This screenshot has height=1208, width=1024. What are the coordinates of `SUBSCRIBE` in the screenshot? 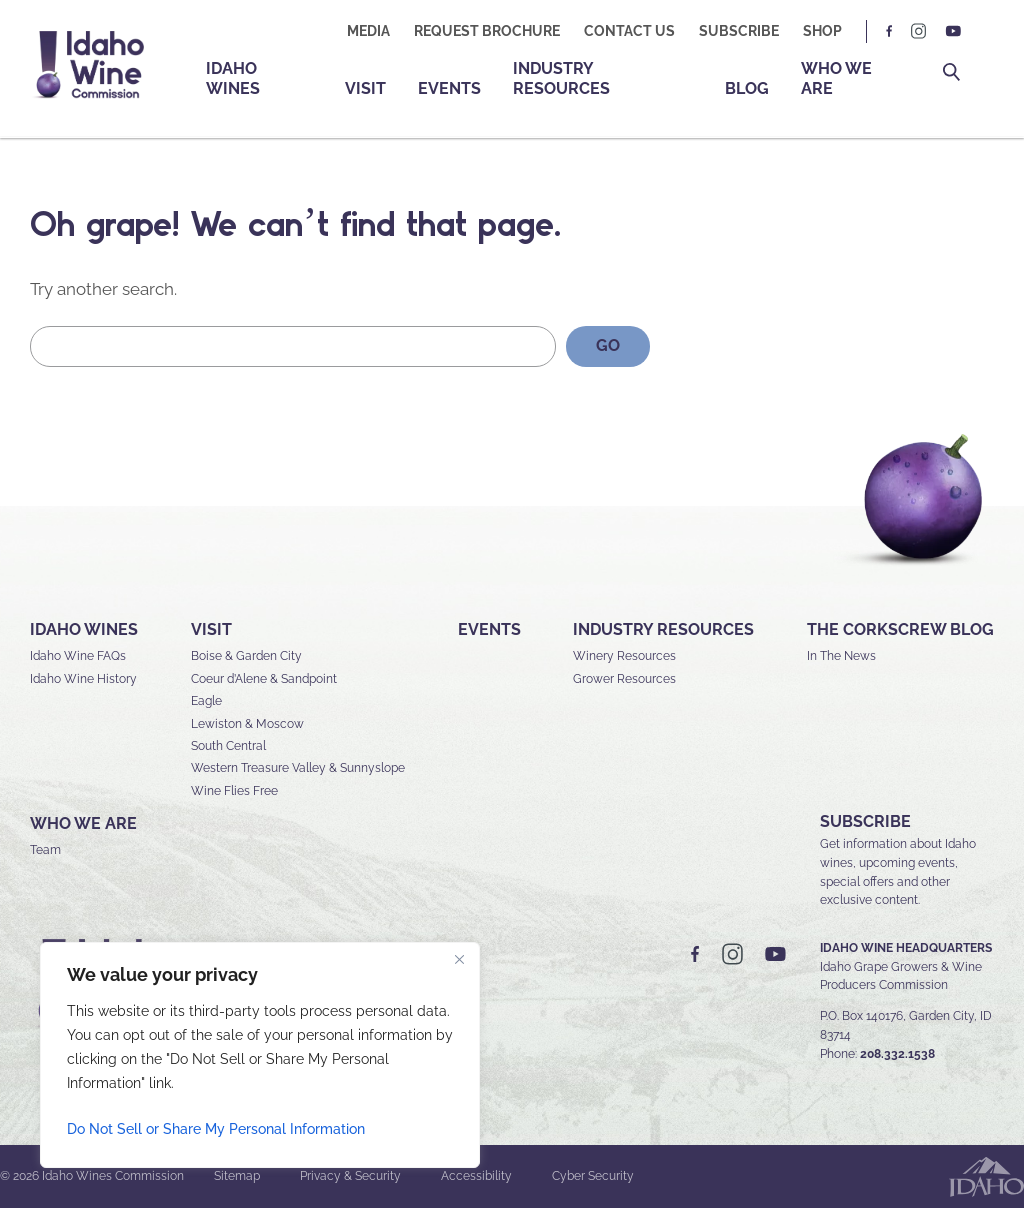 It's located at (865, 821).